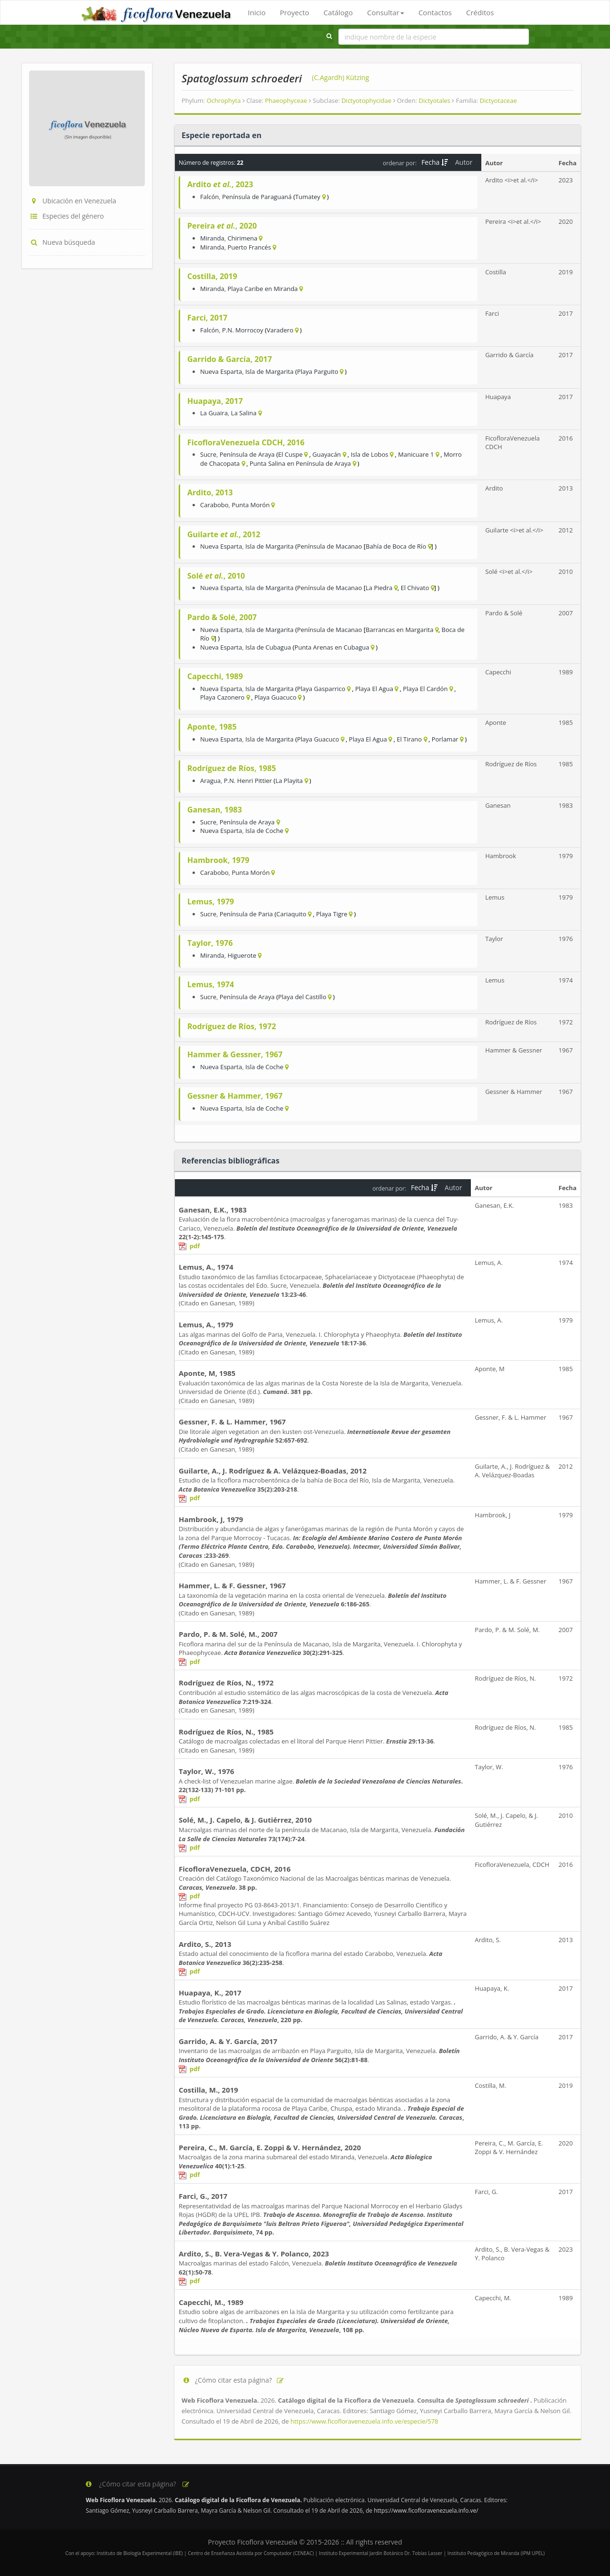  What do you see at coordinates (214, 413) in the screenshot?
I see `La Guaira` at bounding box center [214, 413].